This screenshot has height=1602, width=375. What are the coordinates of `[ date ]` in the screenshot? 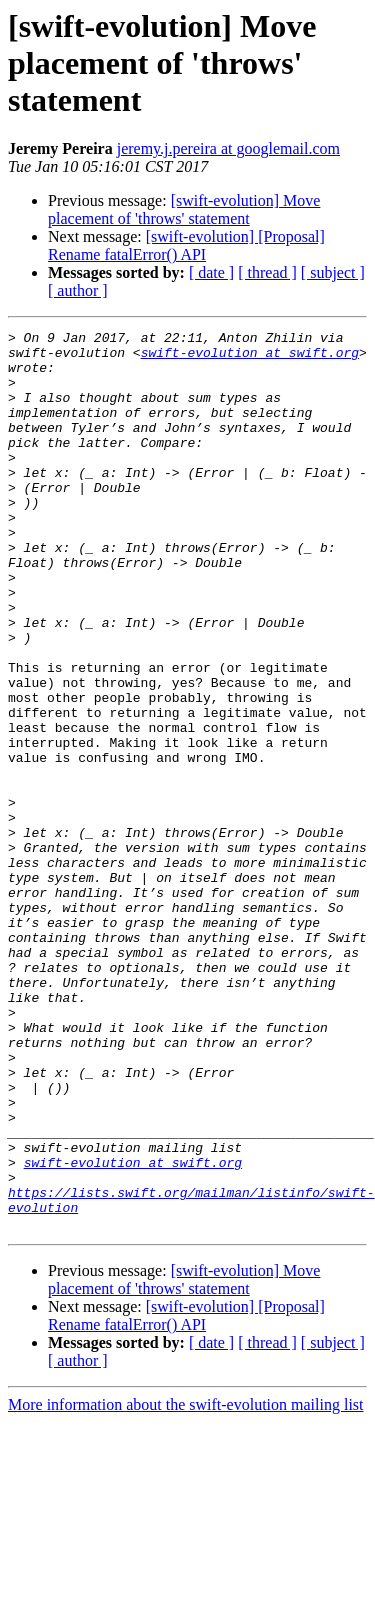 It's located at (211, 272).